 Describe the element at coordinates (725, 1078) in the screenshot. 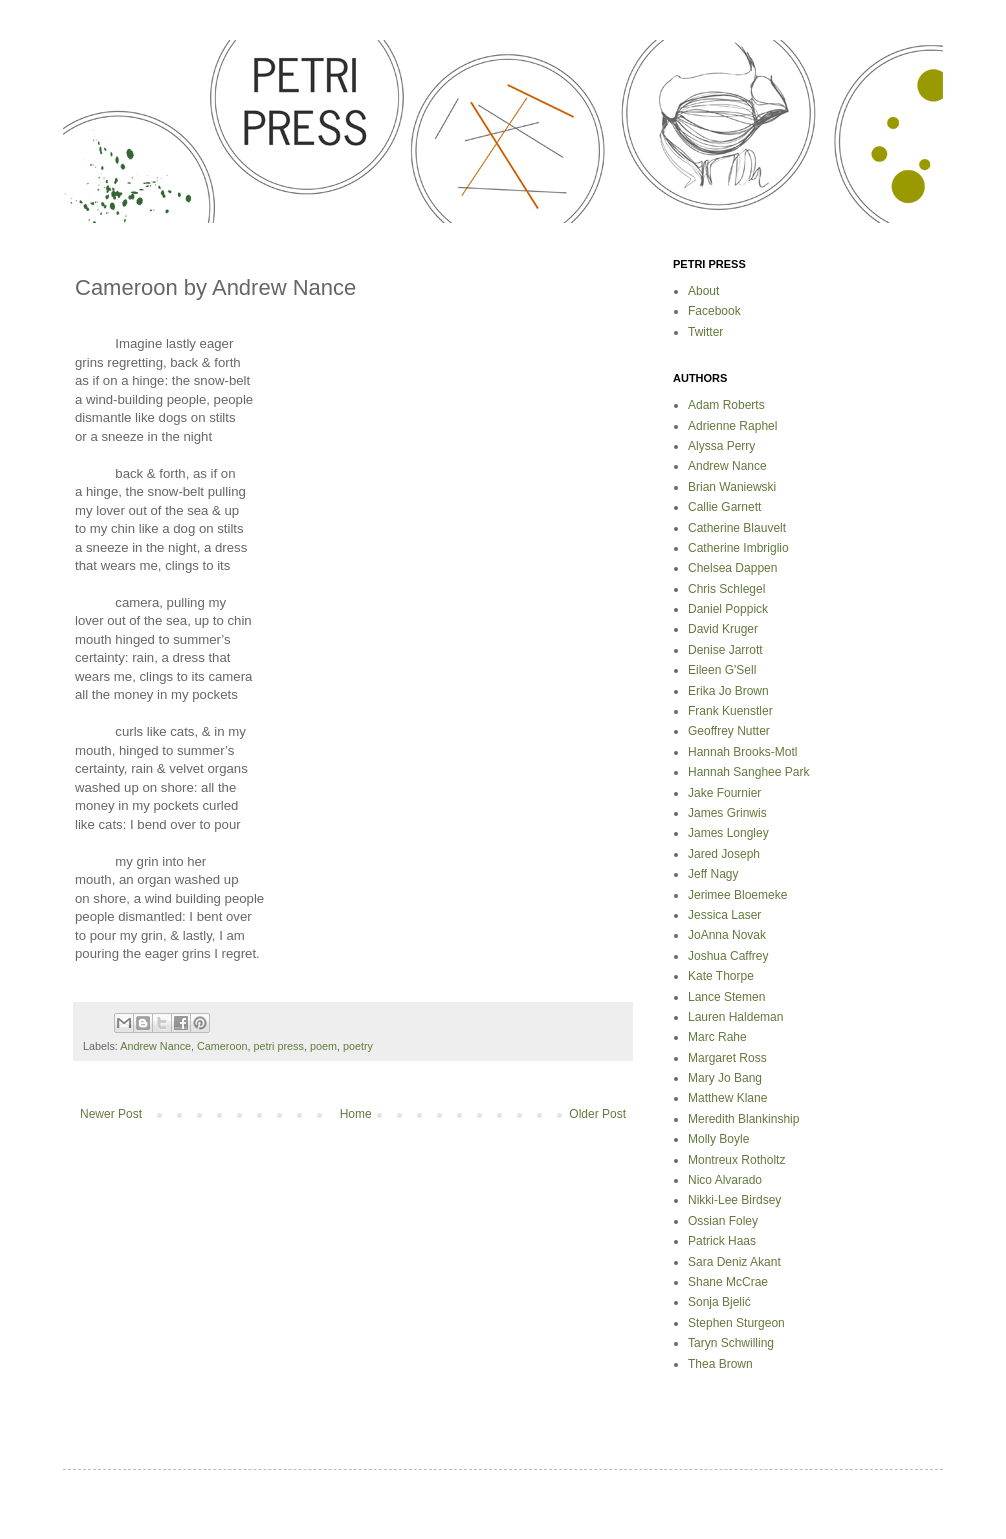

I see `Mary Jo Bang` at that location.